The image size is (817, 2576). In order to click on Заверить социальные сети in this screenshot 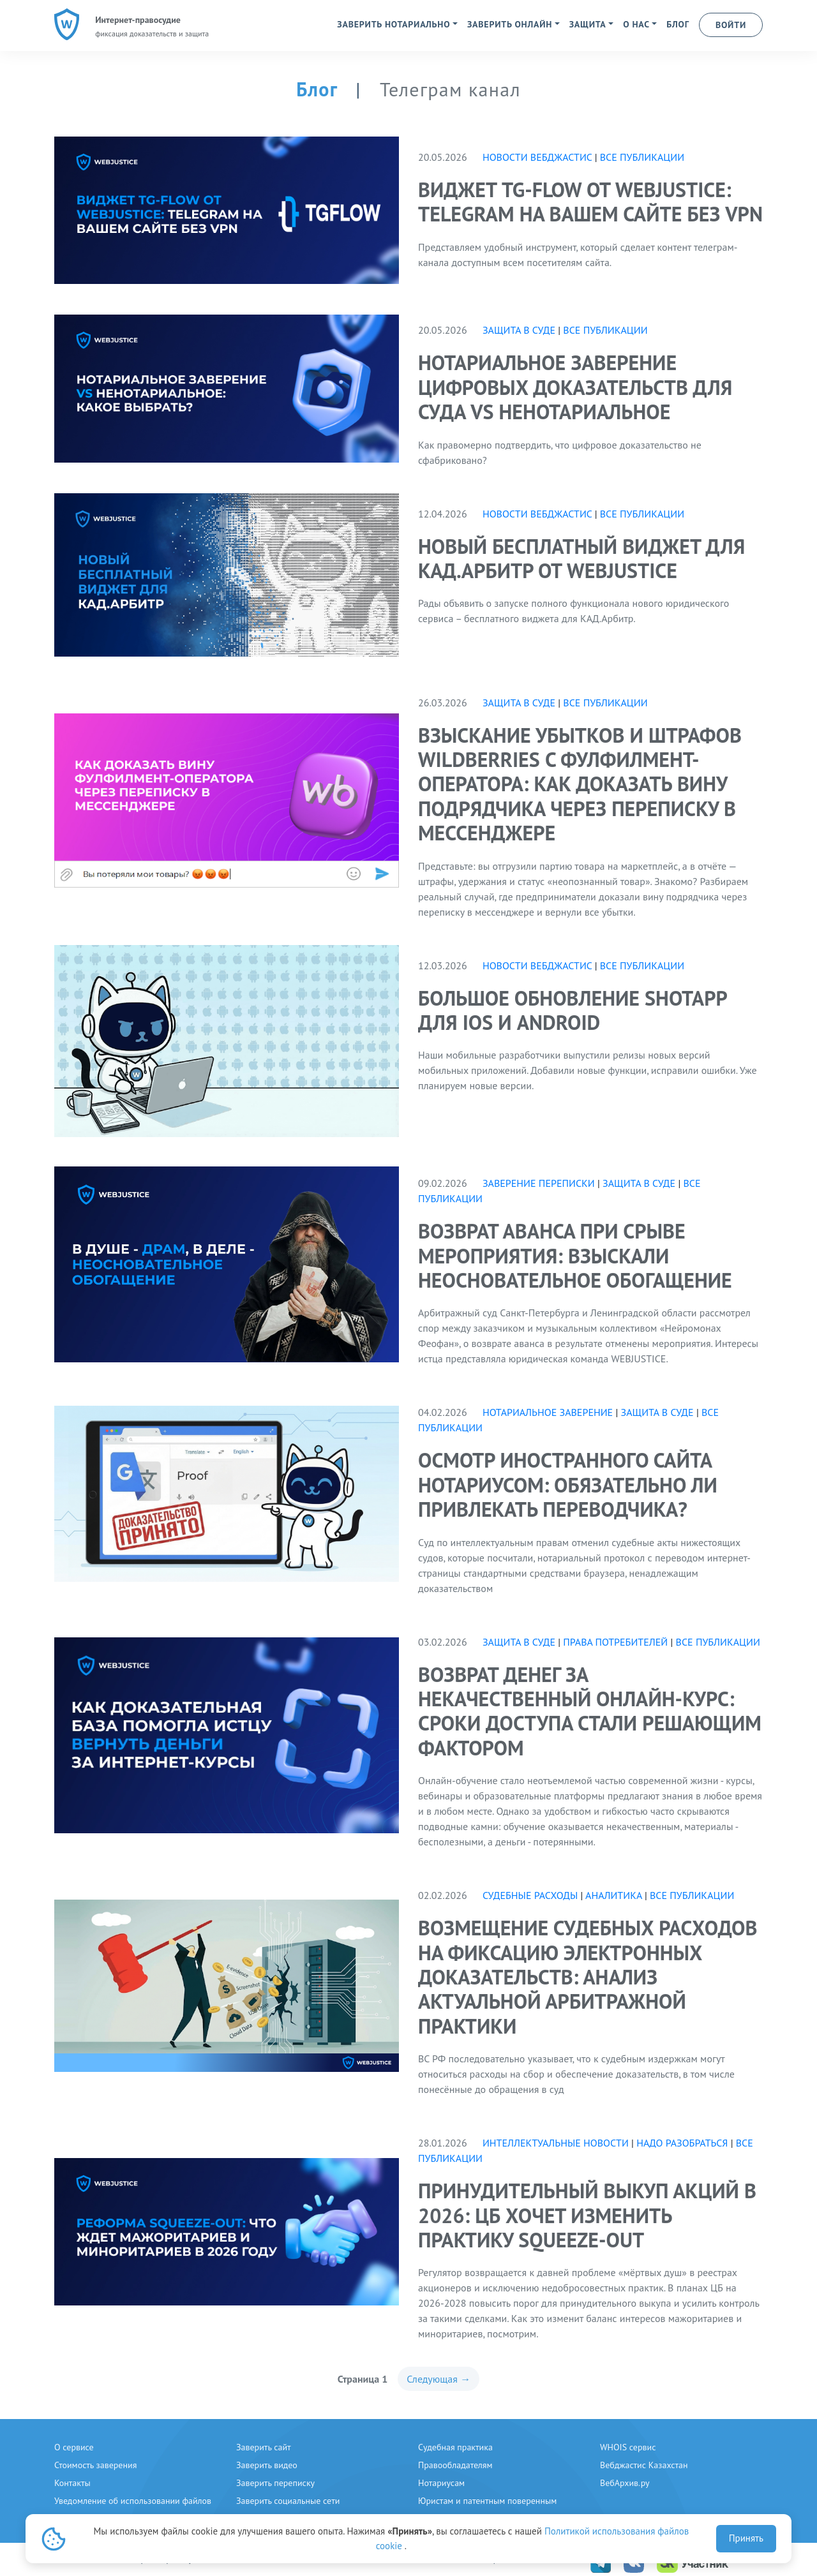, I will do `click(288, 2500)`.